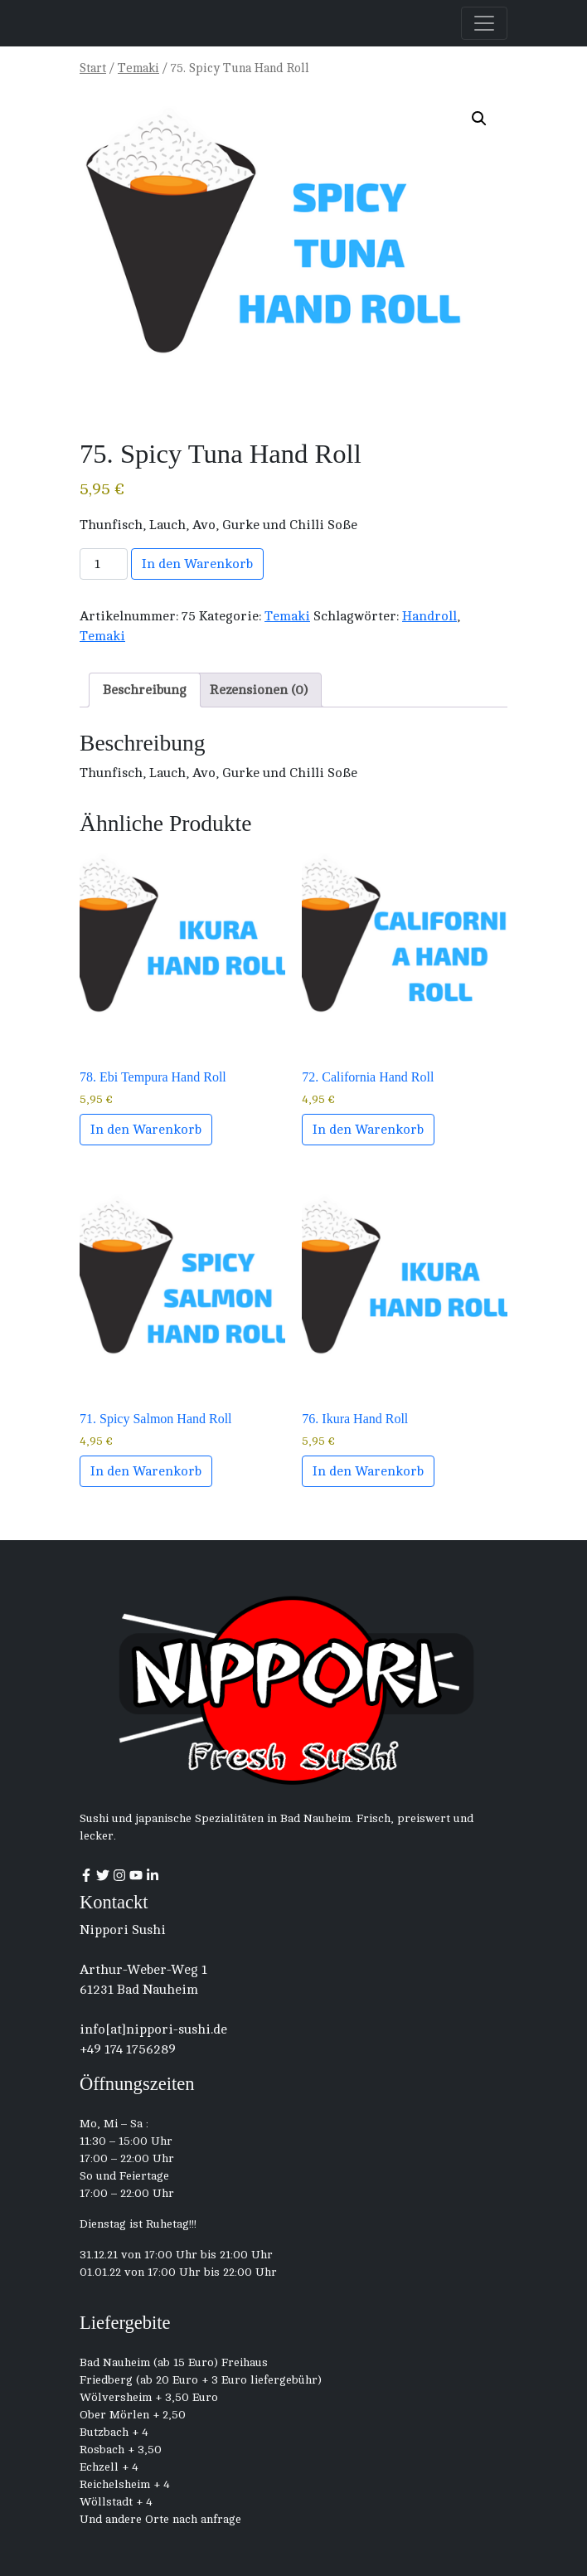 The image size is (587, 2576). Describe the element at coordinates (429, 616) in the screenshot. I see `Handroll` at that location.